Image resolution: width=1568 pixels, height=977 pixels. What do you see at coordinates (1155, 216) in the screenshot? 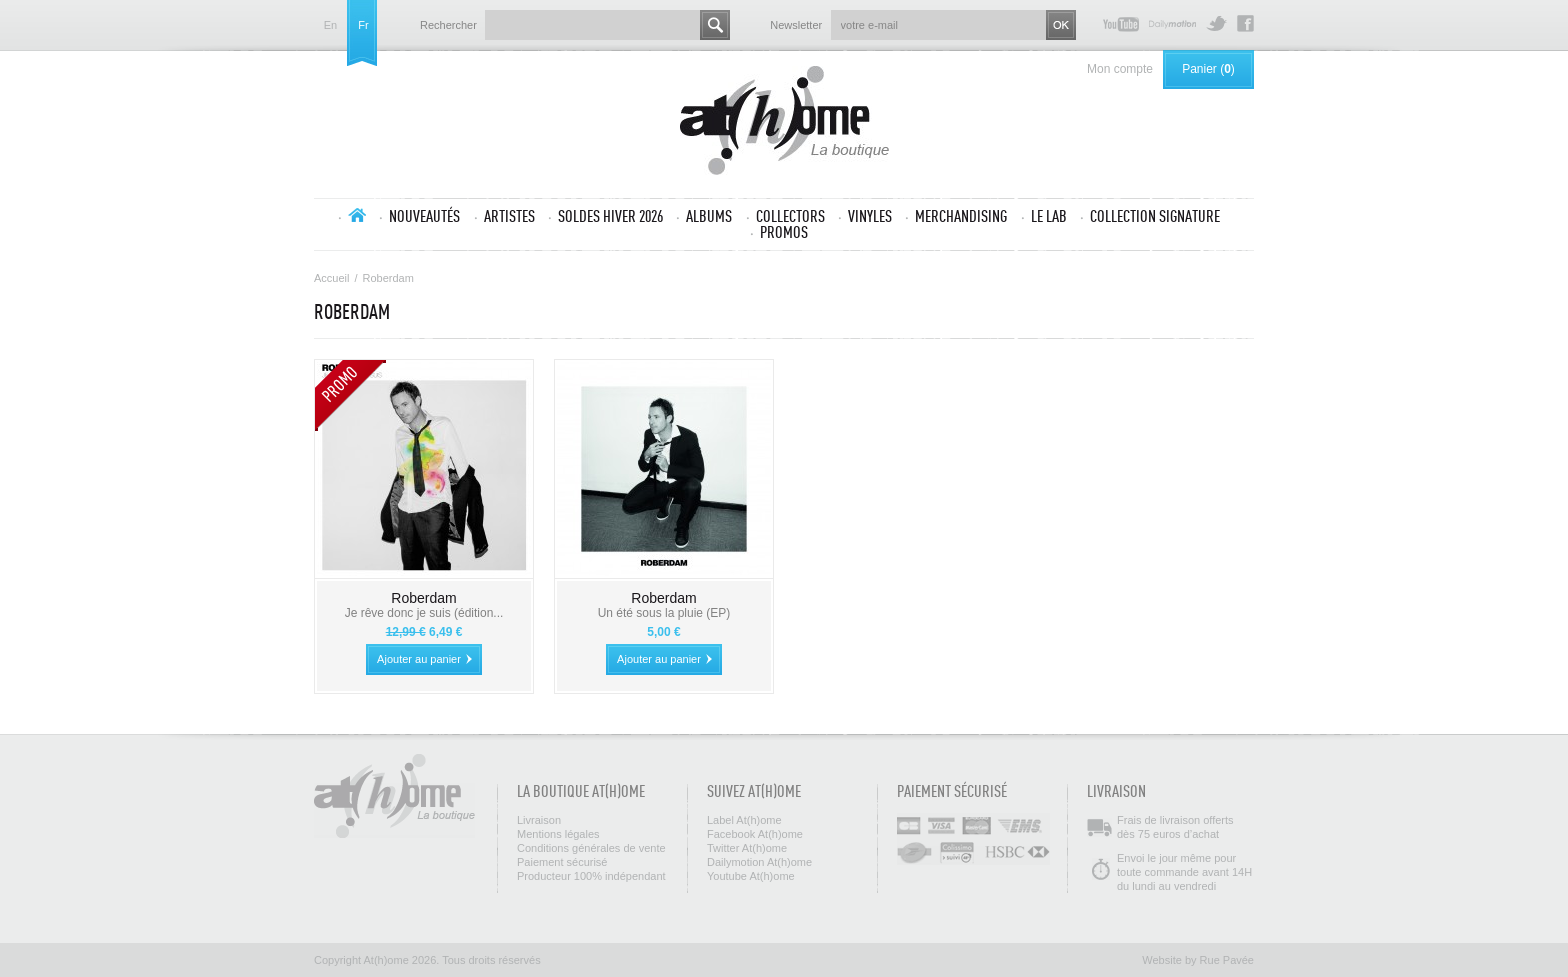
I see `Collection SIGNATURE` at bounding box center [1155, 216].